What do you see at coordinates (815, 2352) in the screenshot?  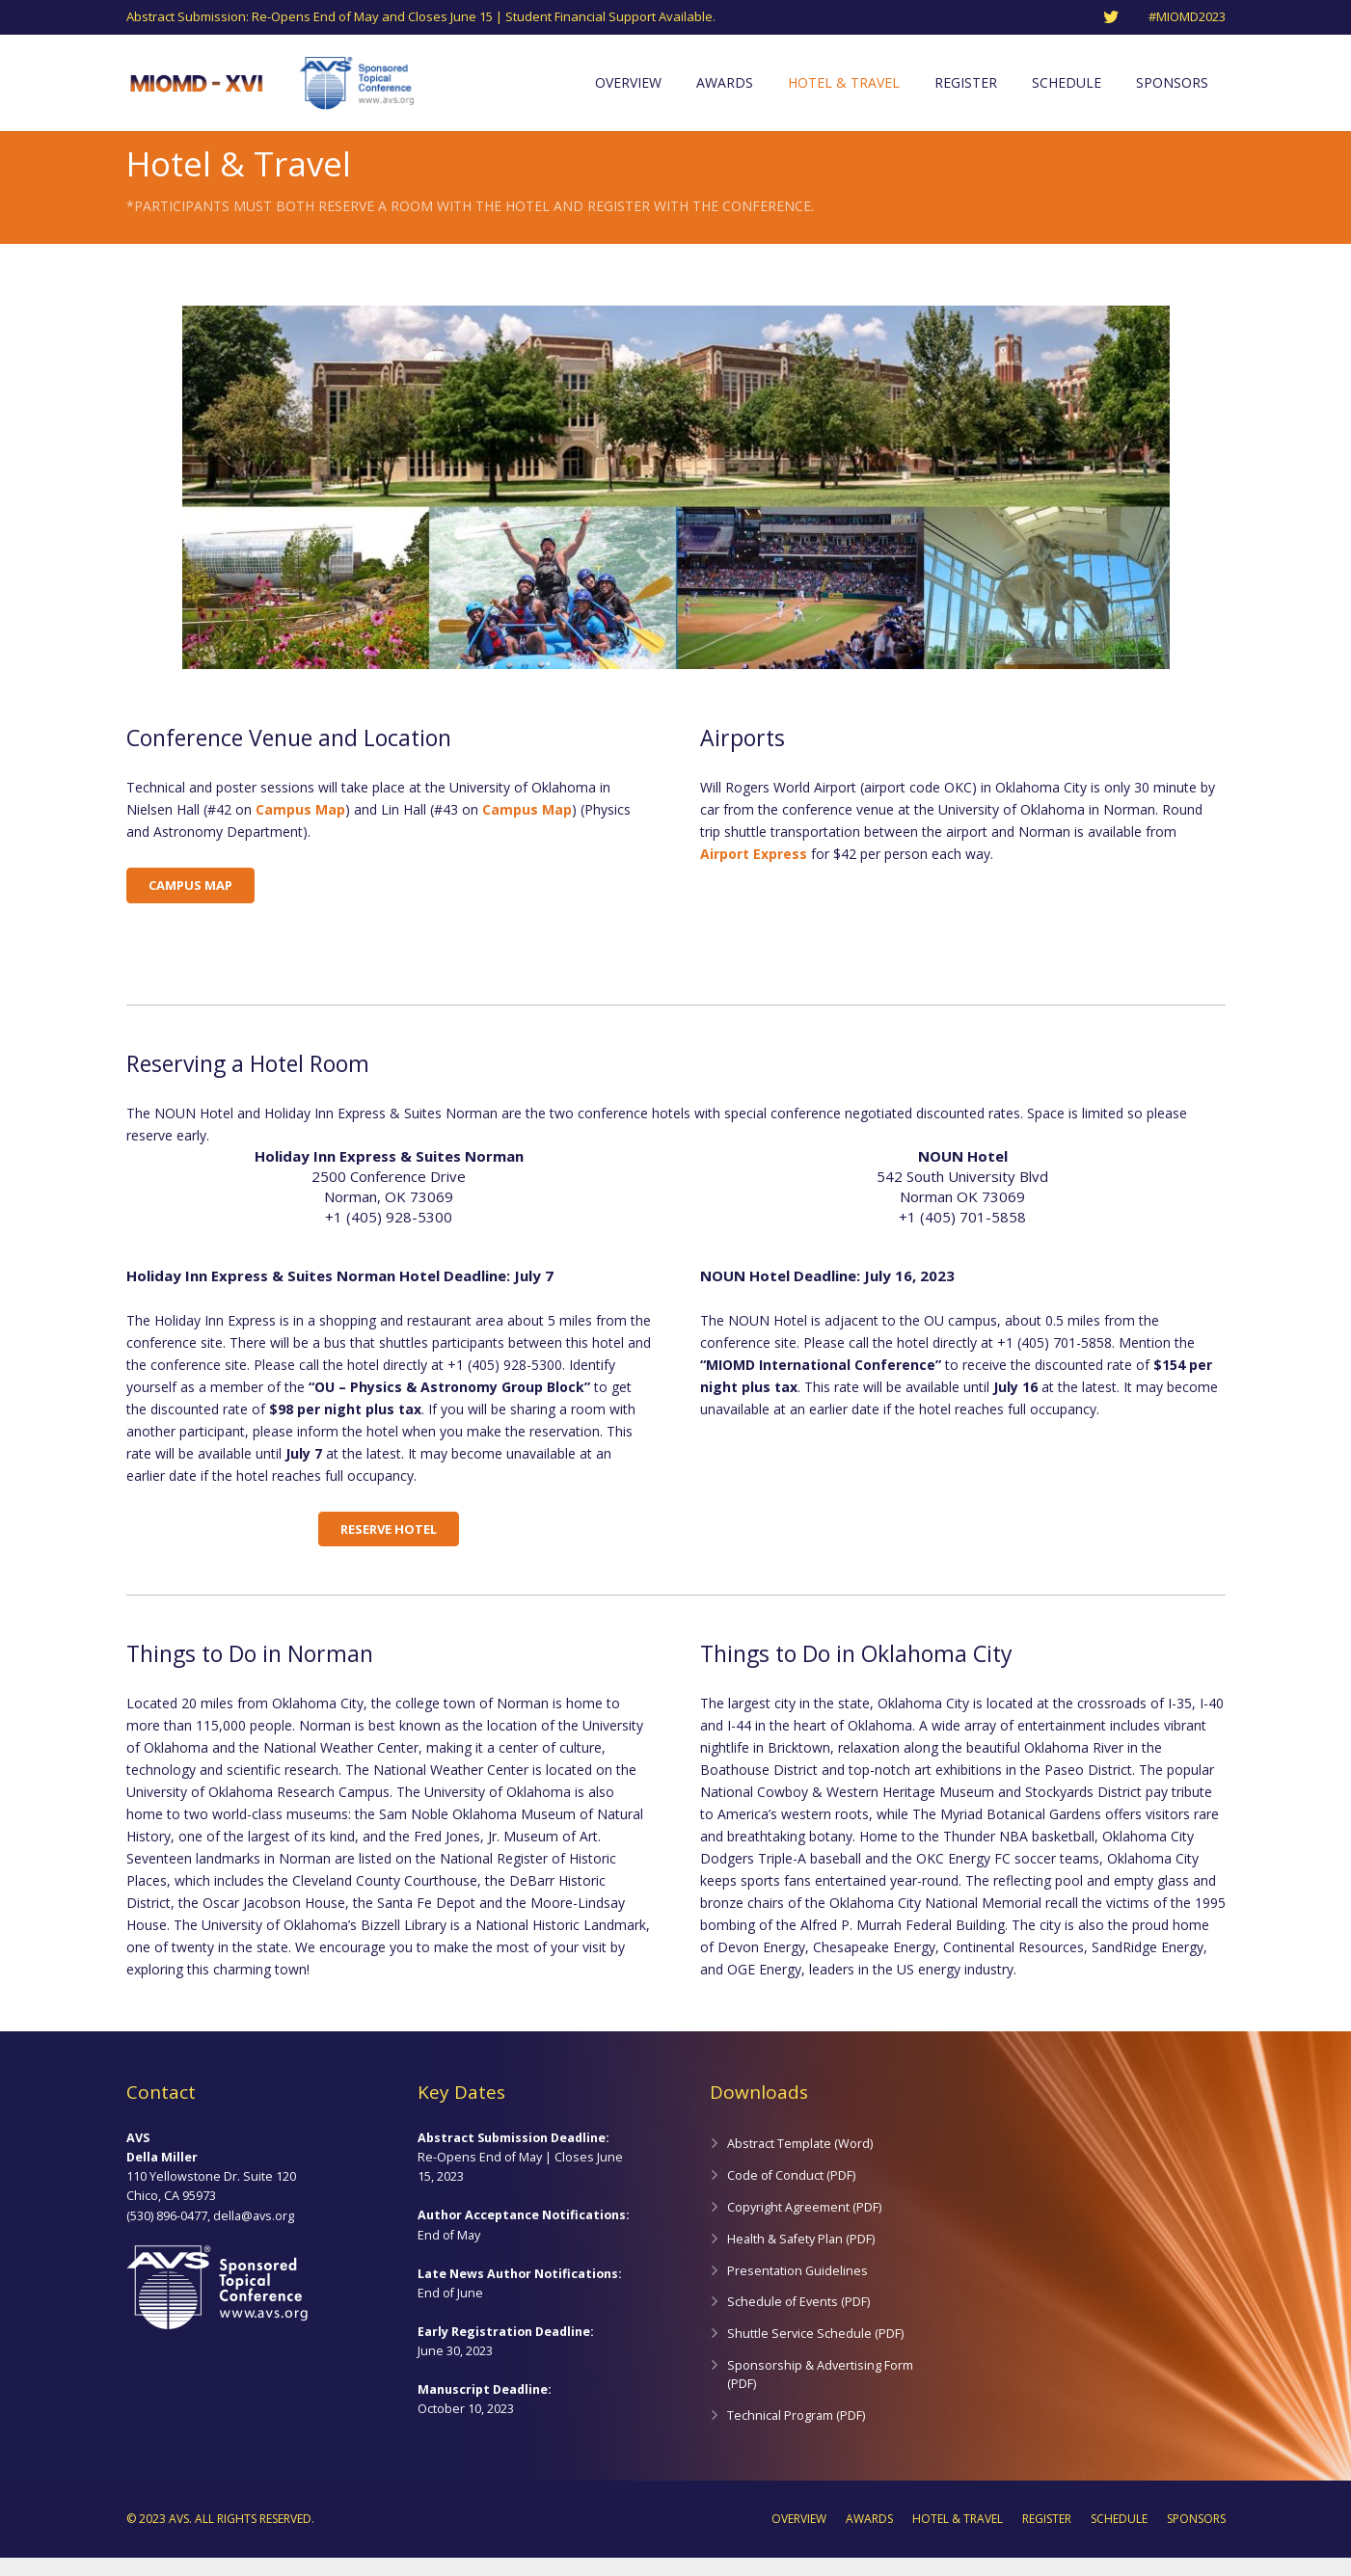 I see `Shuttle Service Schedule (PDF)` at bounding box center [815, 2352].